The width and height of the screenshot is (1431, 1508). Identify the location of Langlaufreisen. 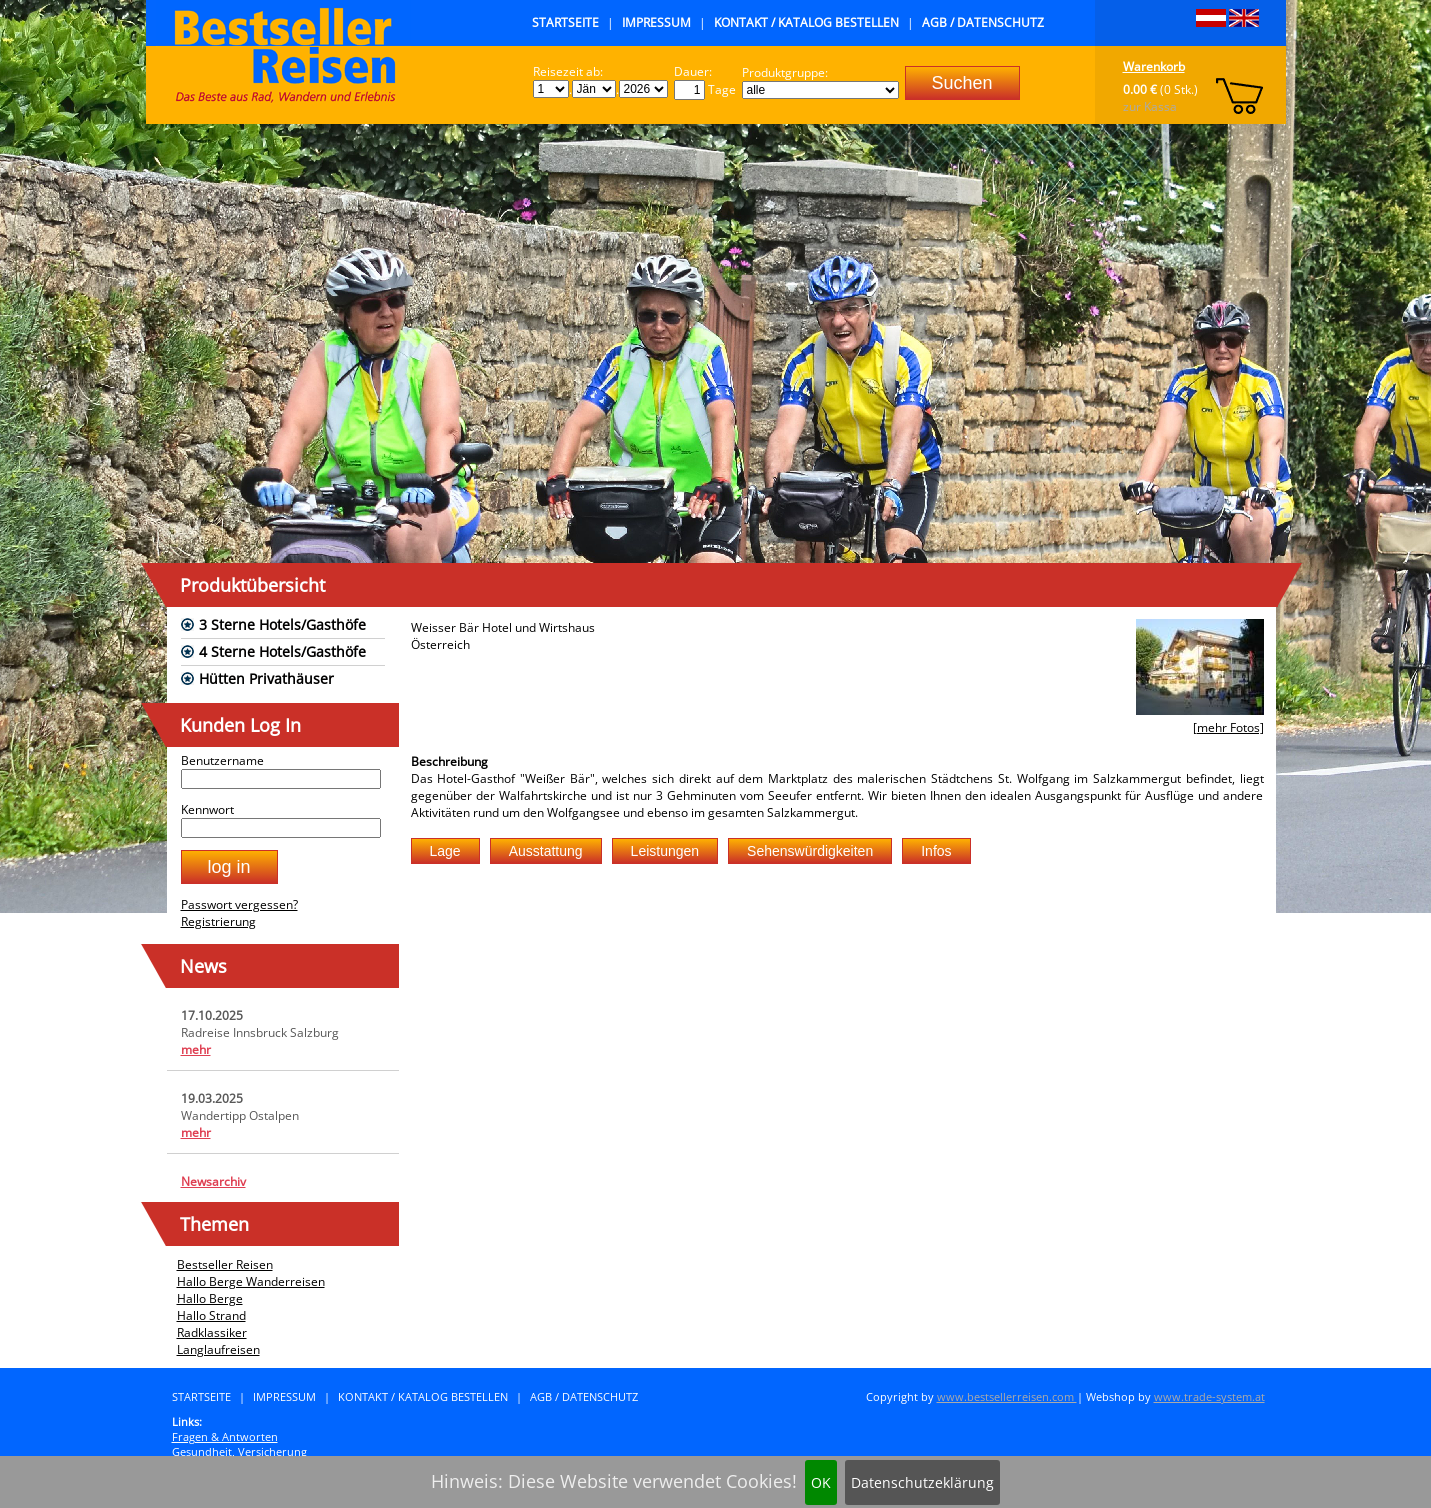
(218, 1349).